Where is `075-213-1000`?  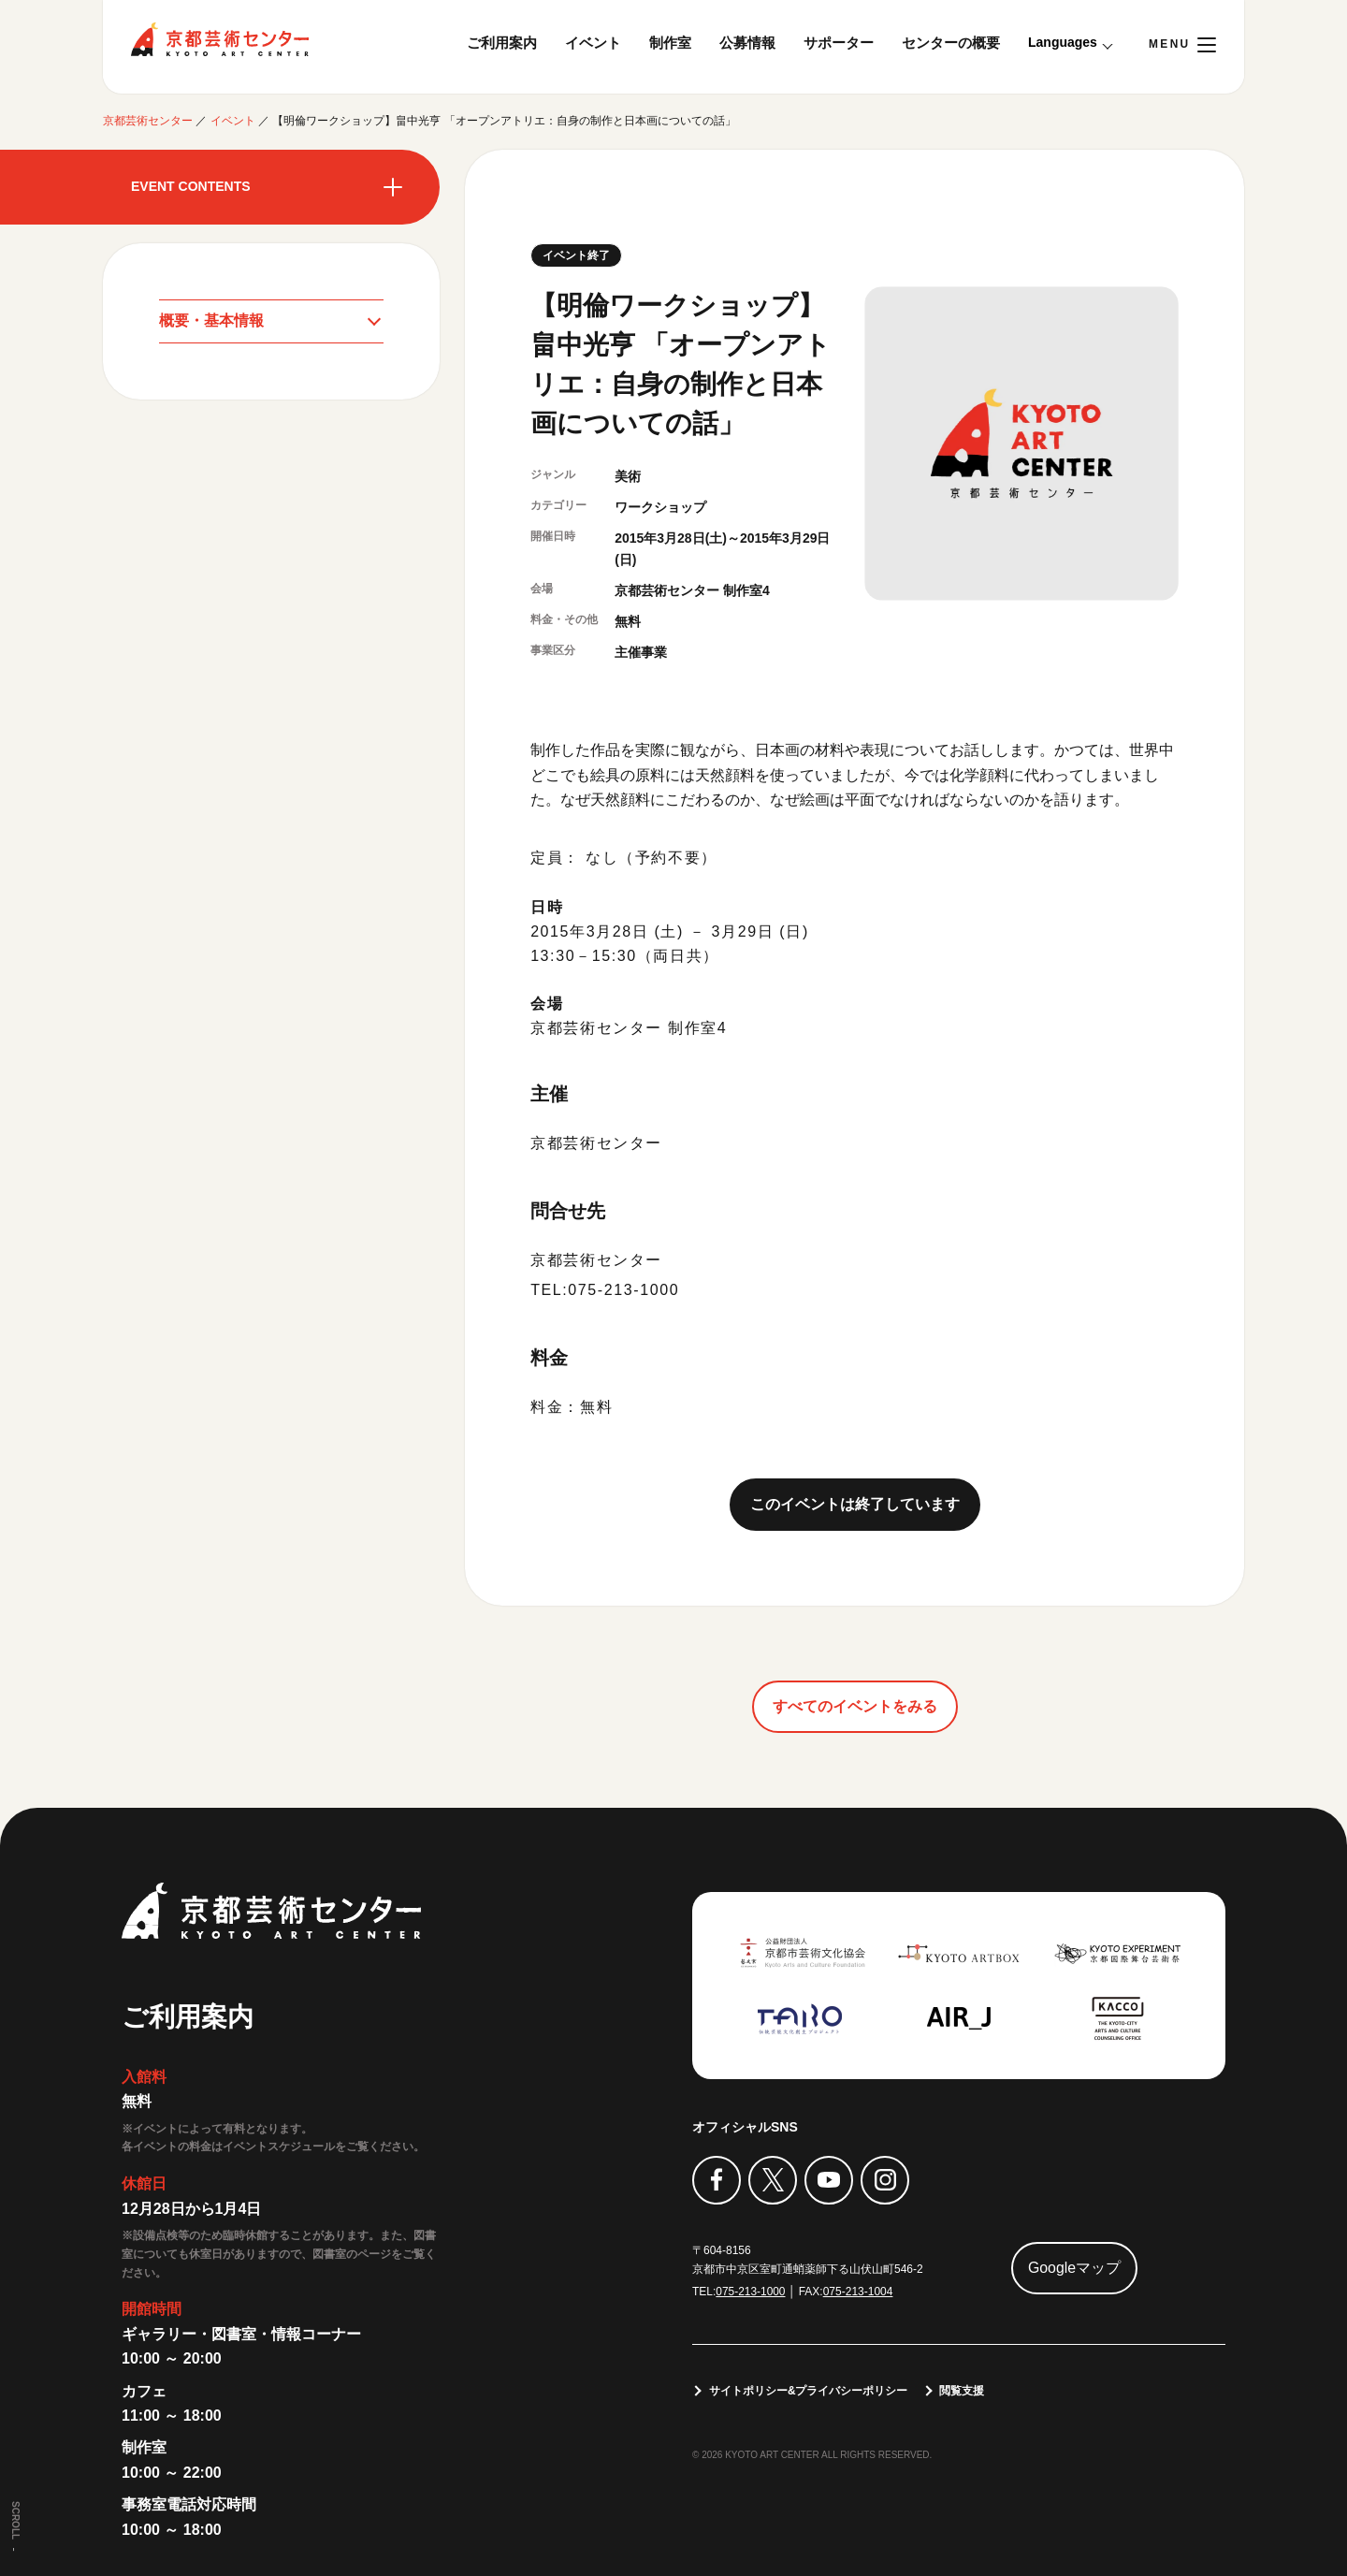
075-213-1000 is located at coordinates (751, 2291).